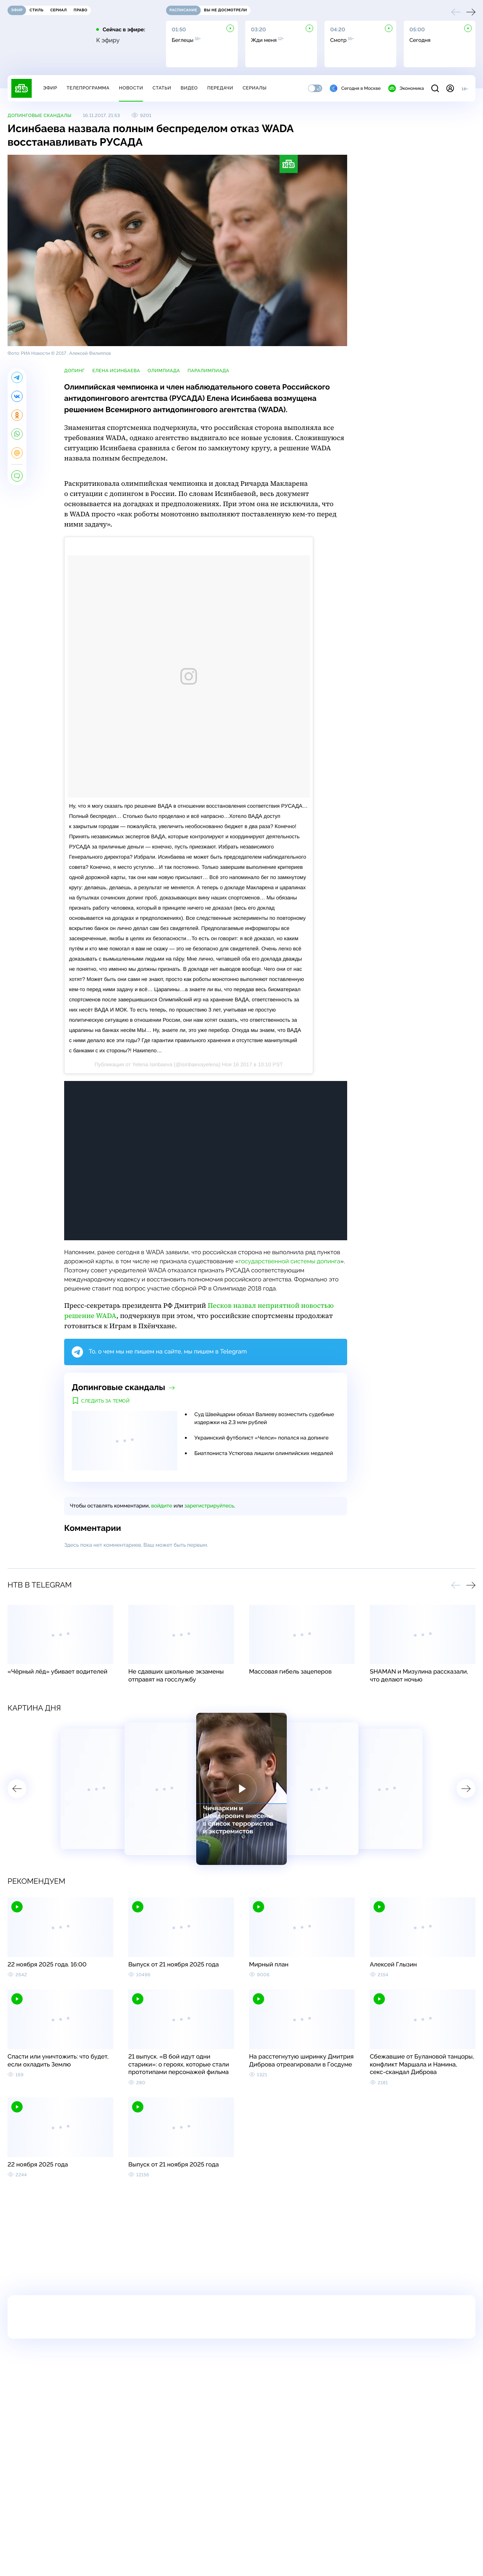  I want to click on Передачи, so click(220, 88).